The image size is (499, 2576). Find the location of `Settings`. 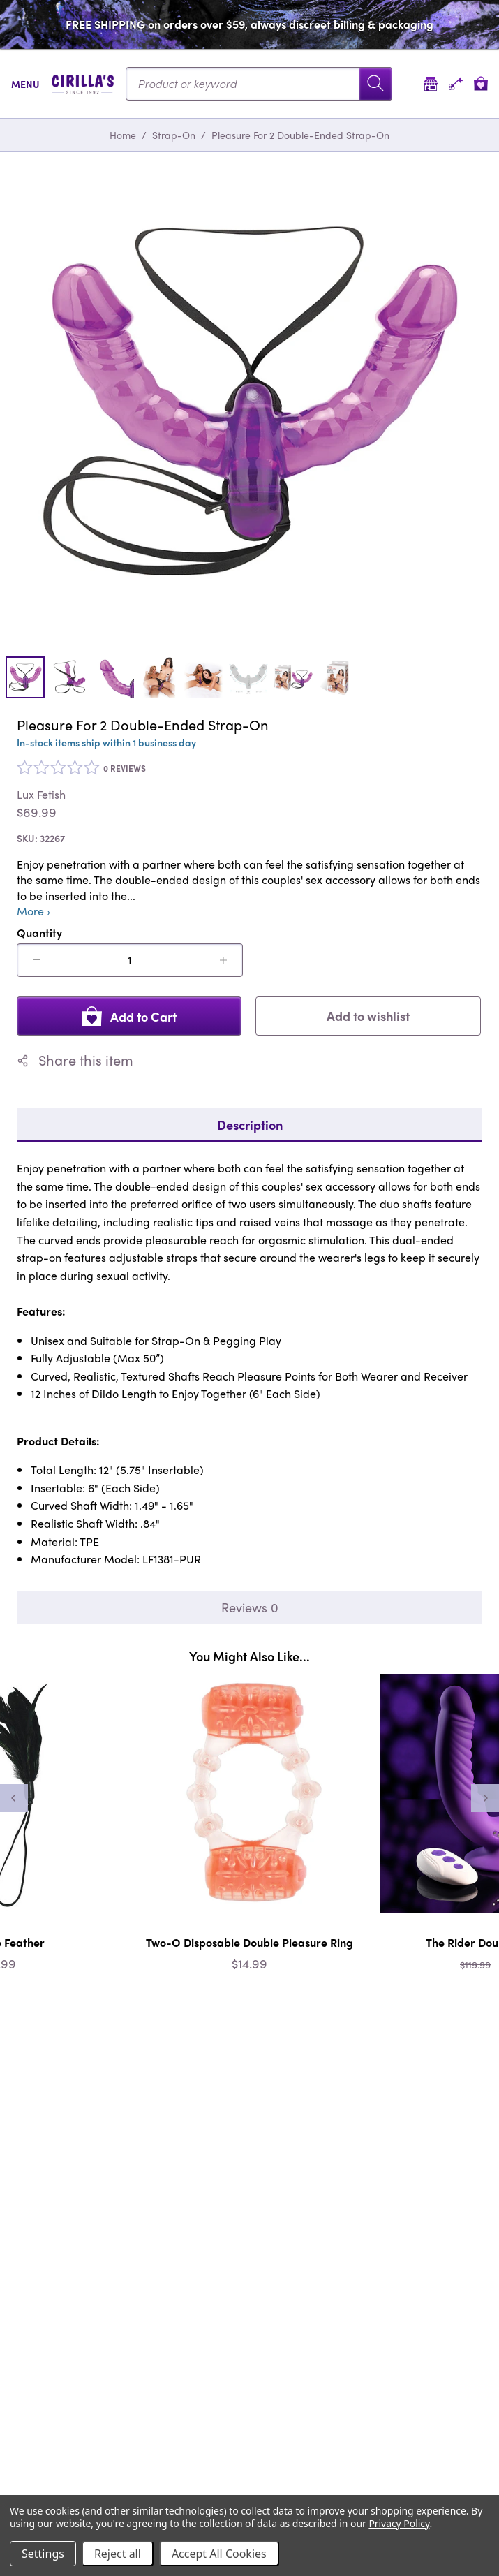

Settings is located at coordinates (43, 2553).